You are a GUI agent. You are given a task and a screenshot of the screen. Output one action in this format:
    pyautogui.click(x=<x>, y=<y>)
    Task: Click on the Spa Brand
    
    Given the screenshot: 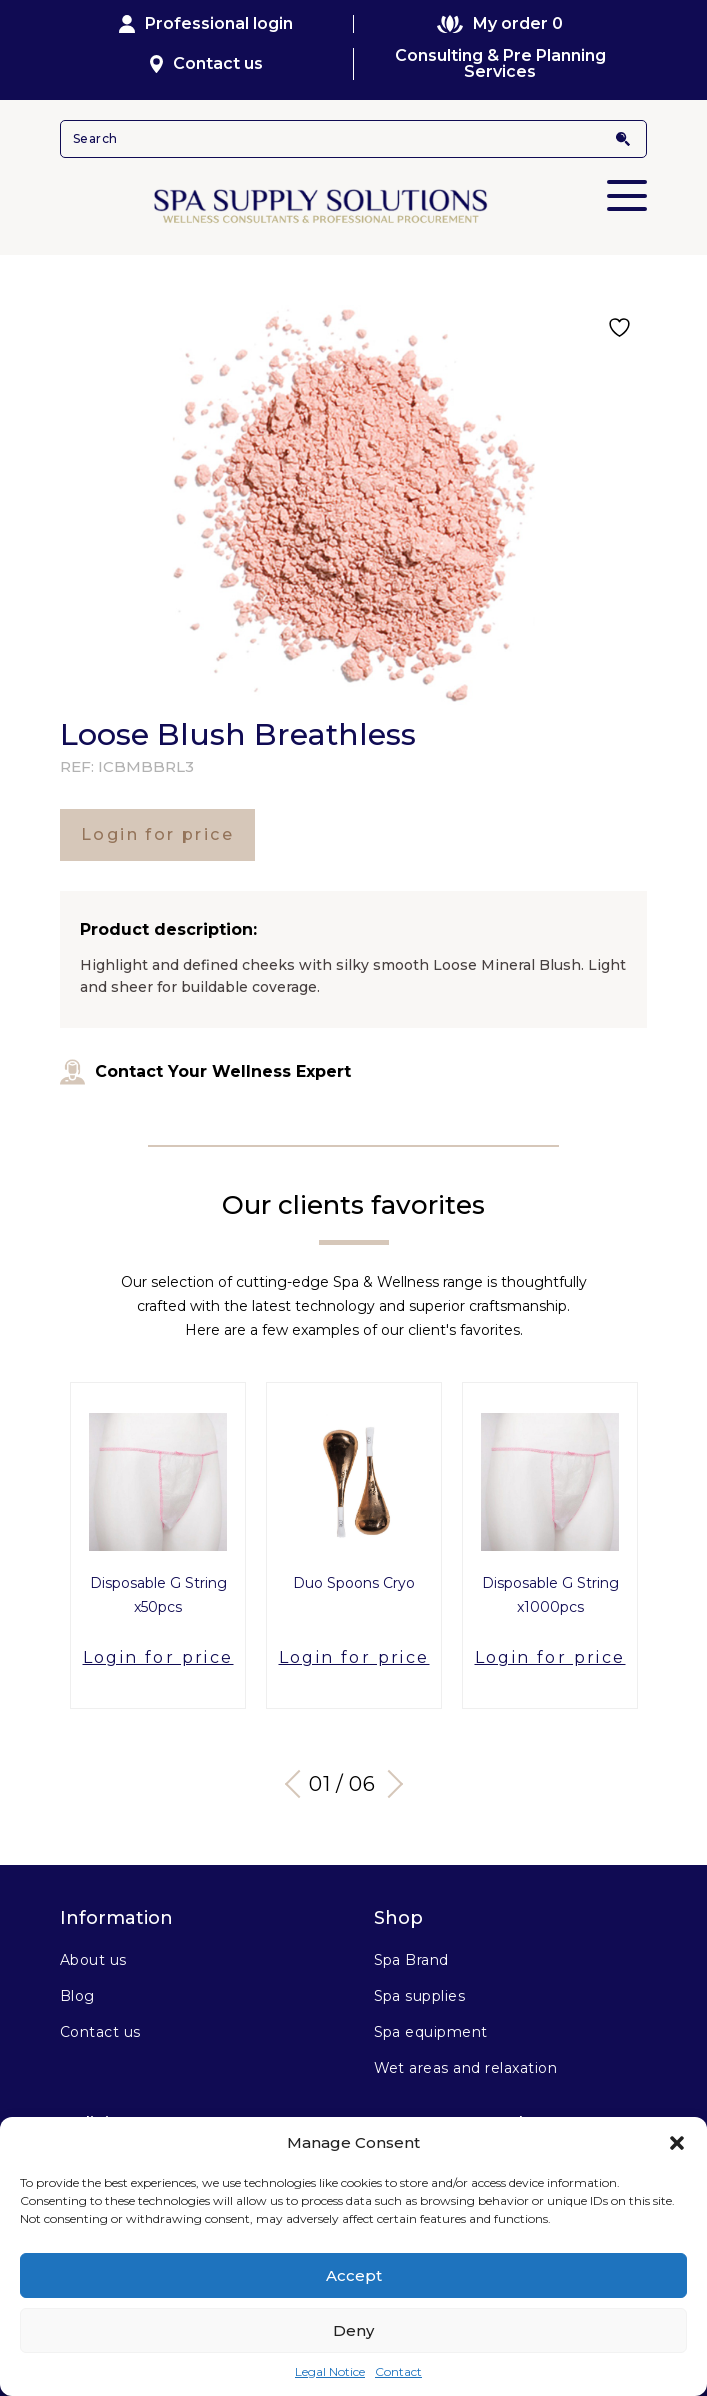 What is the action you would take?
    pyautogui.click(x=411, y=1960)
    